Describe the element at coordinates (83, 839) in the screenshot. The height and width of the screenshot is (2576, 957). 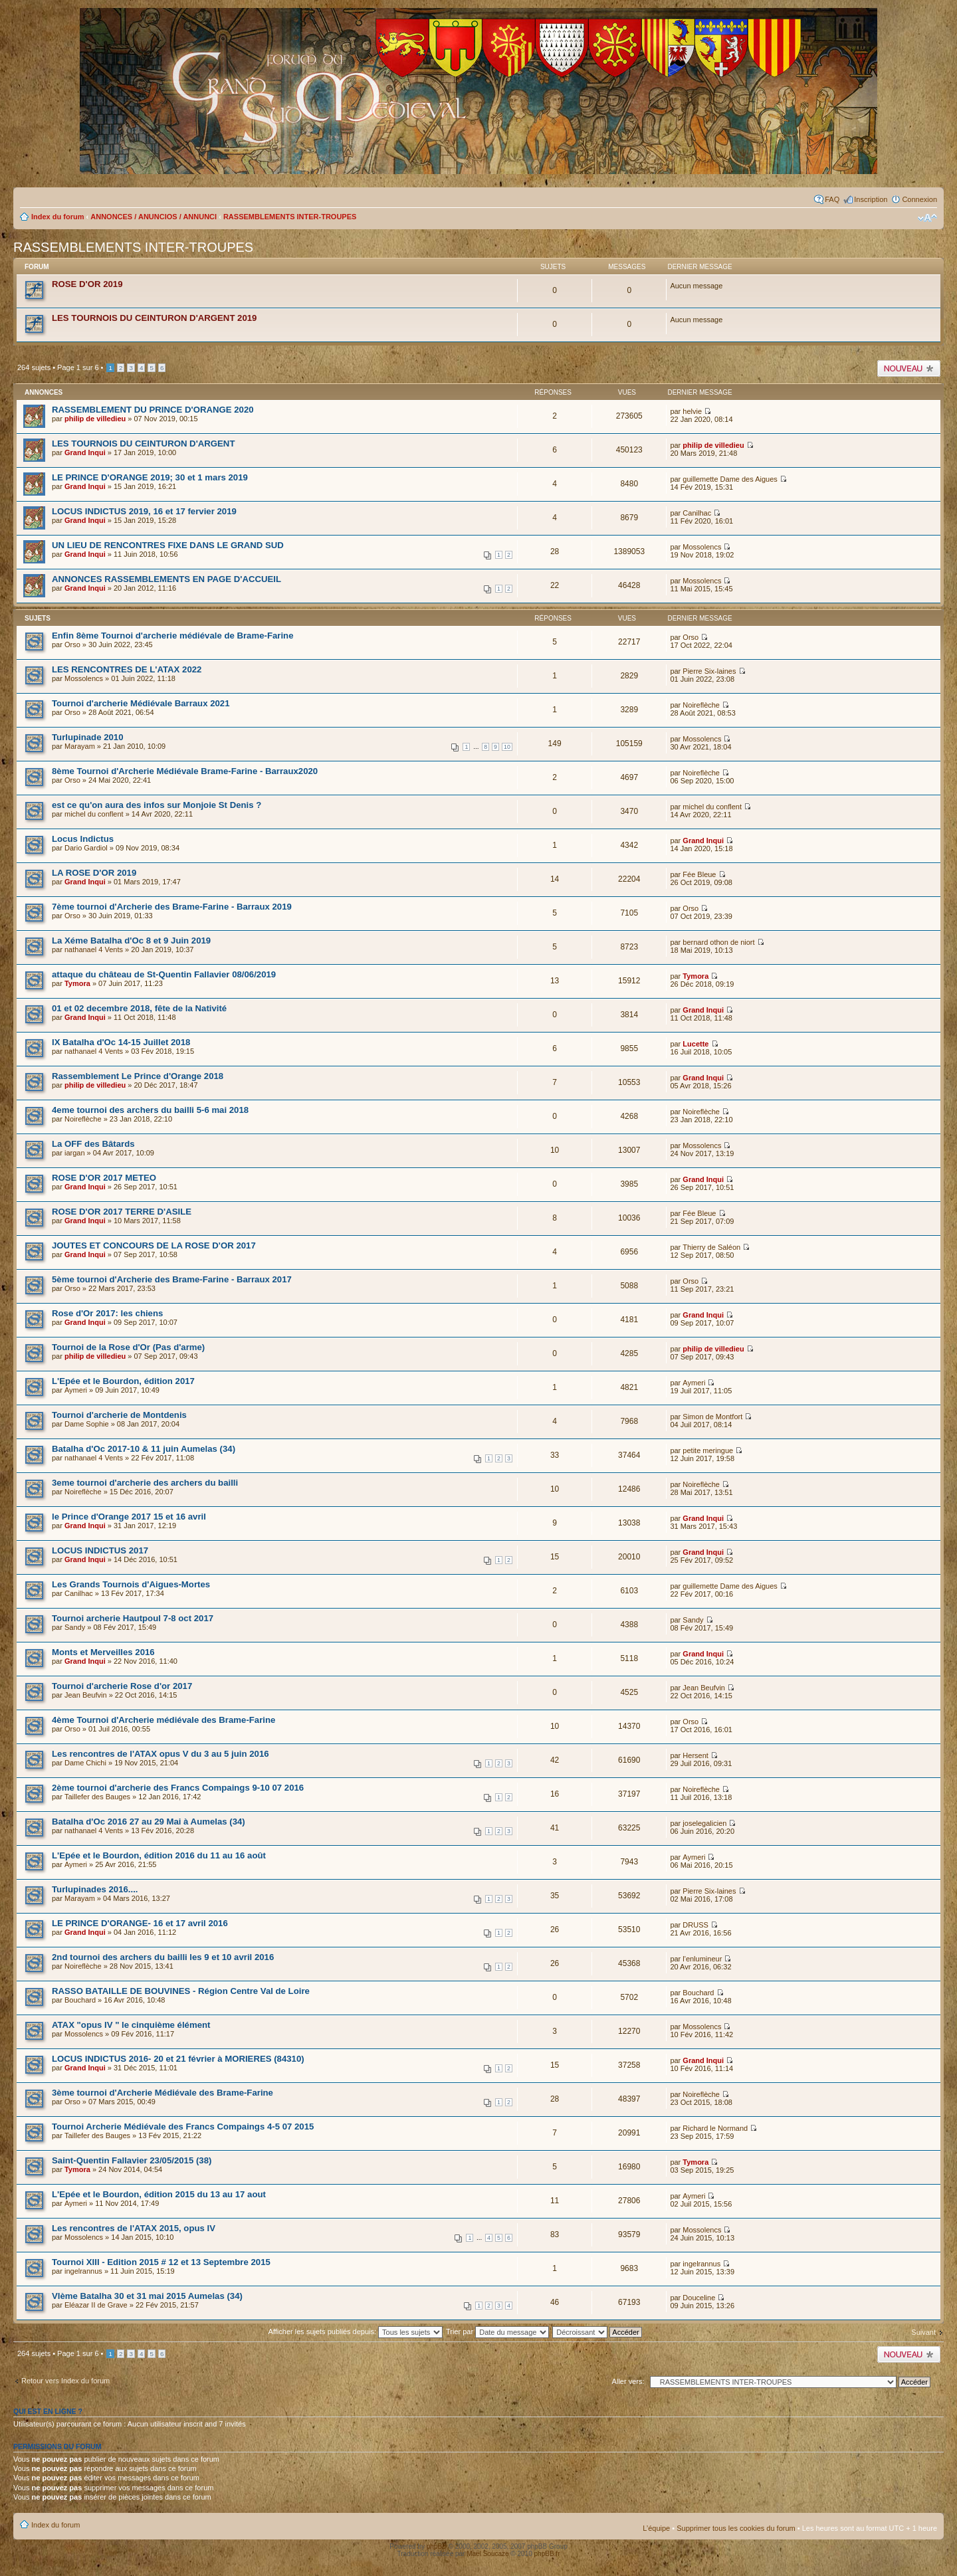
I see `Locus Indictus` at that location.